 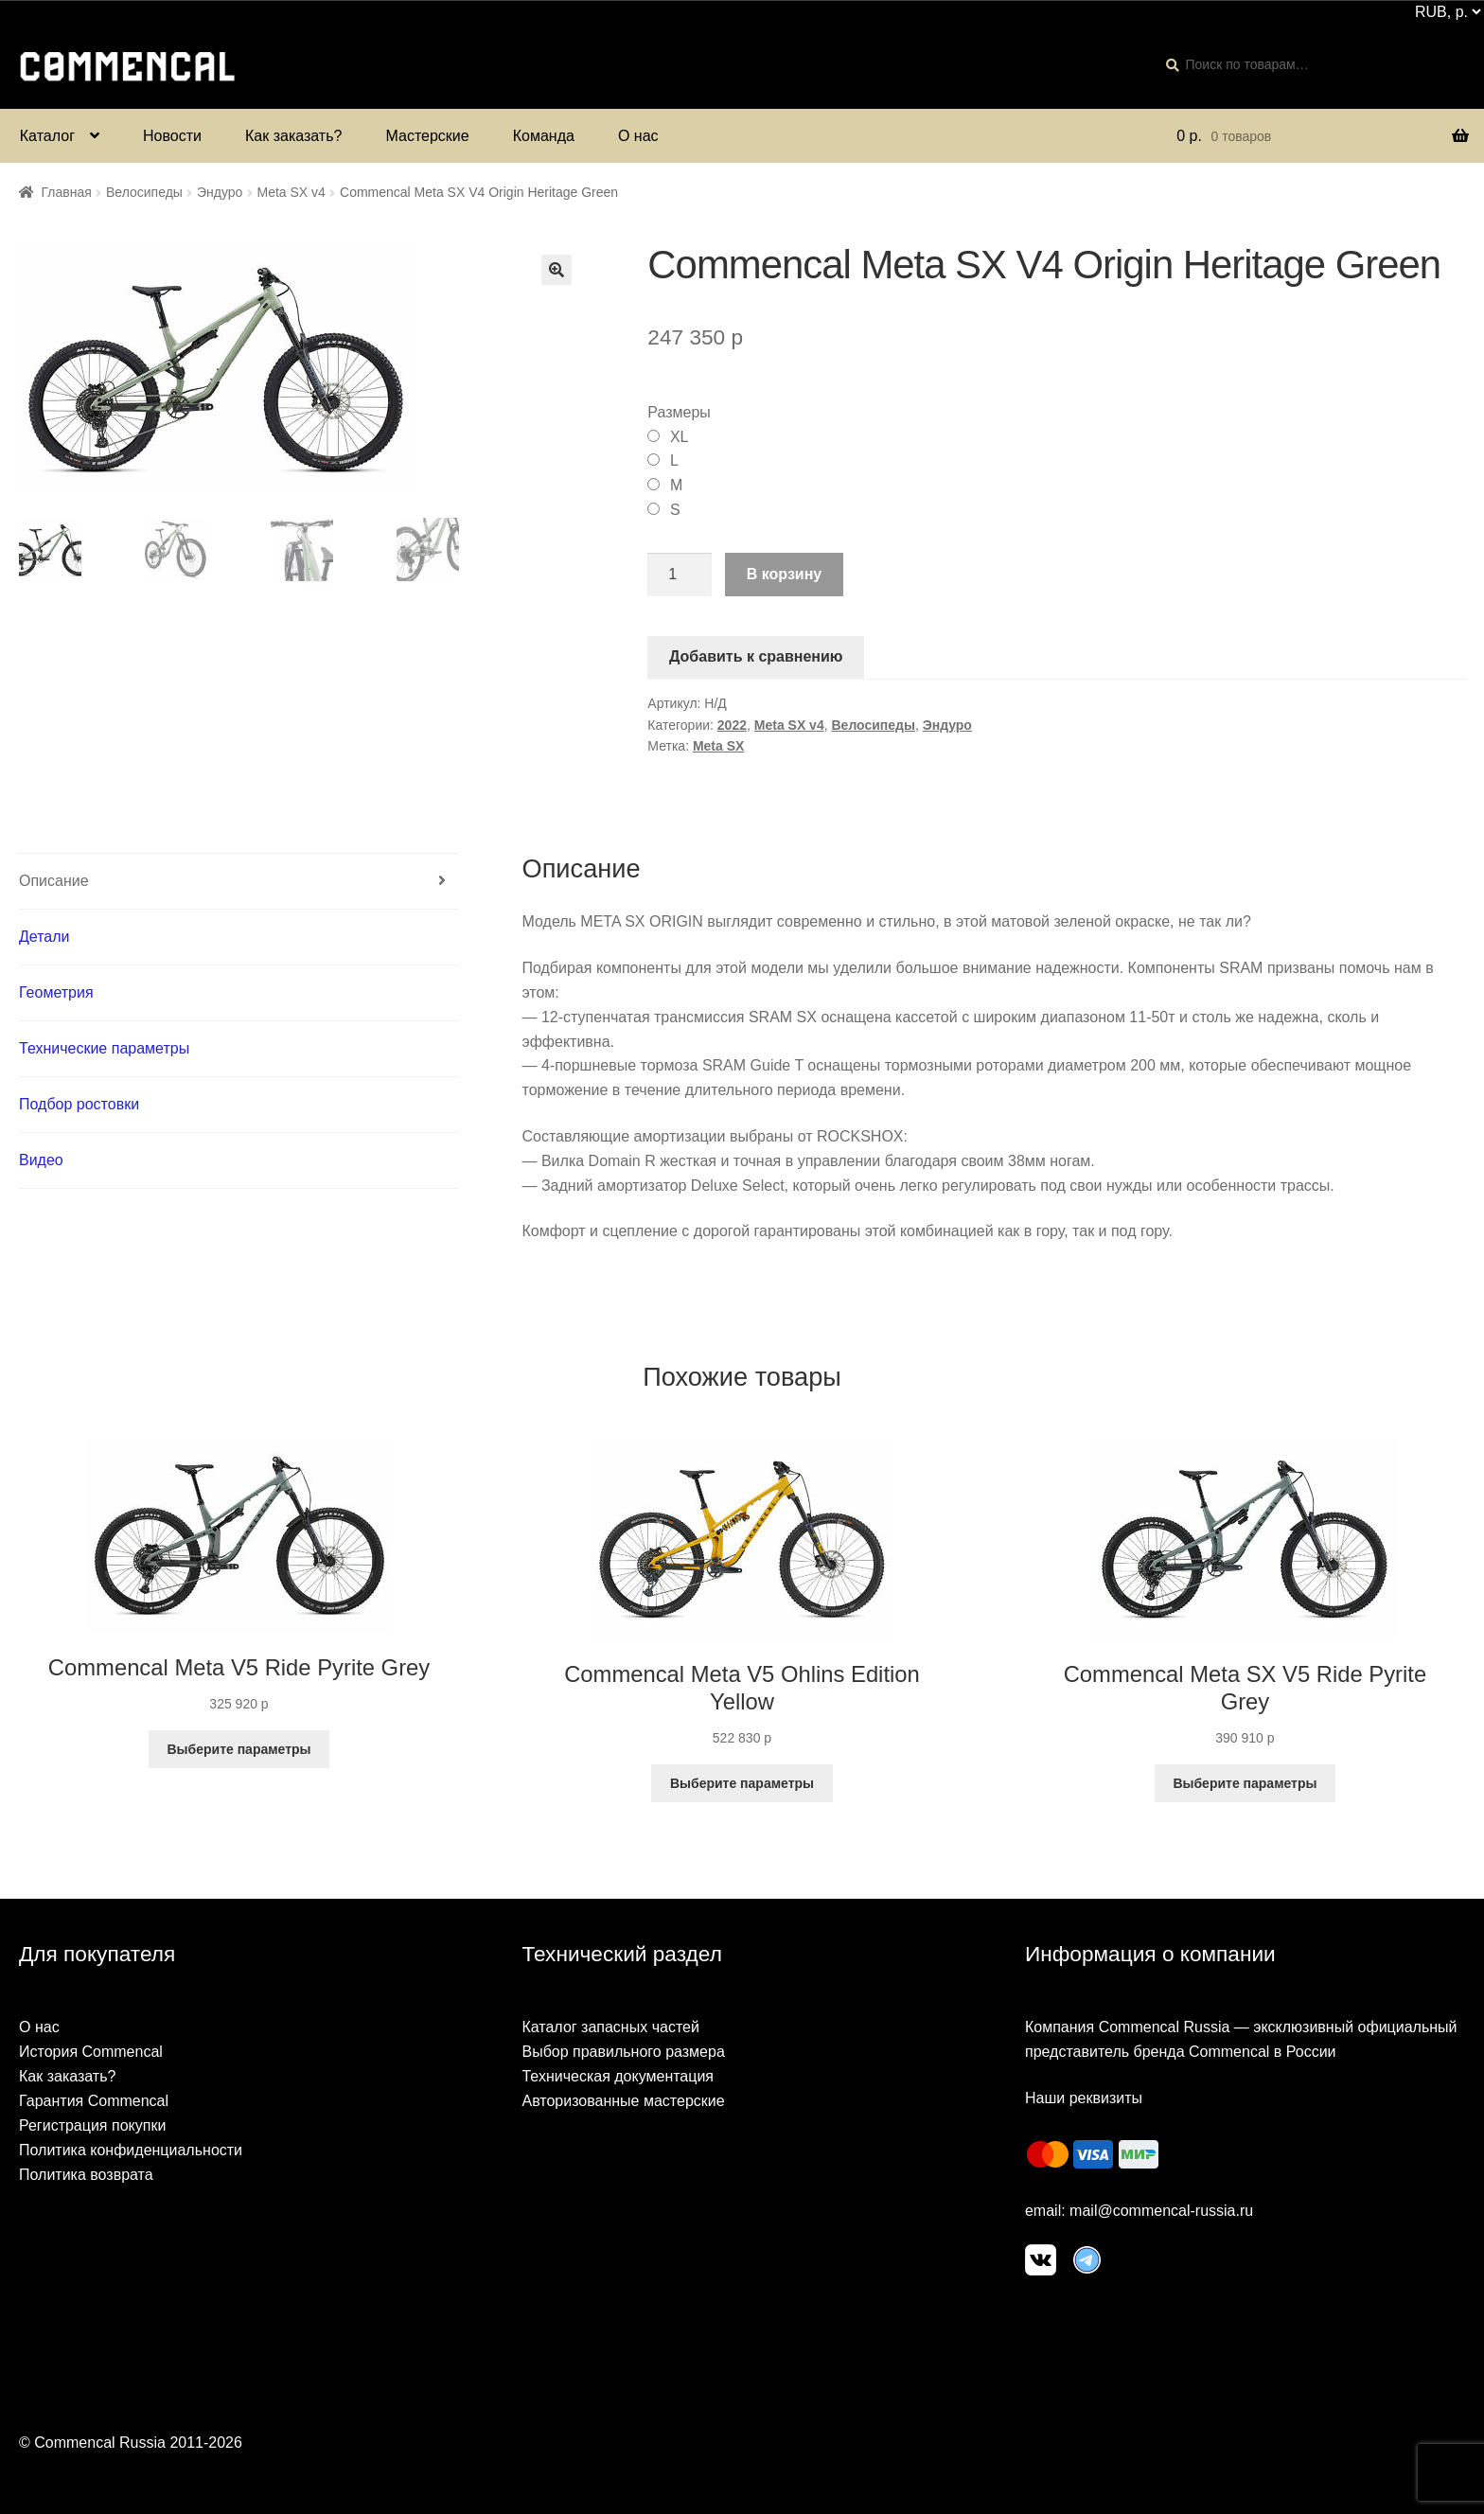 What do you see at coordinates (622, 2101) in the screenshot?
I see `Авторизованные мастерские` at bounding box center [622, 2101].